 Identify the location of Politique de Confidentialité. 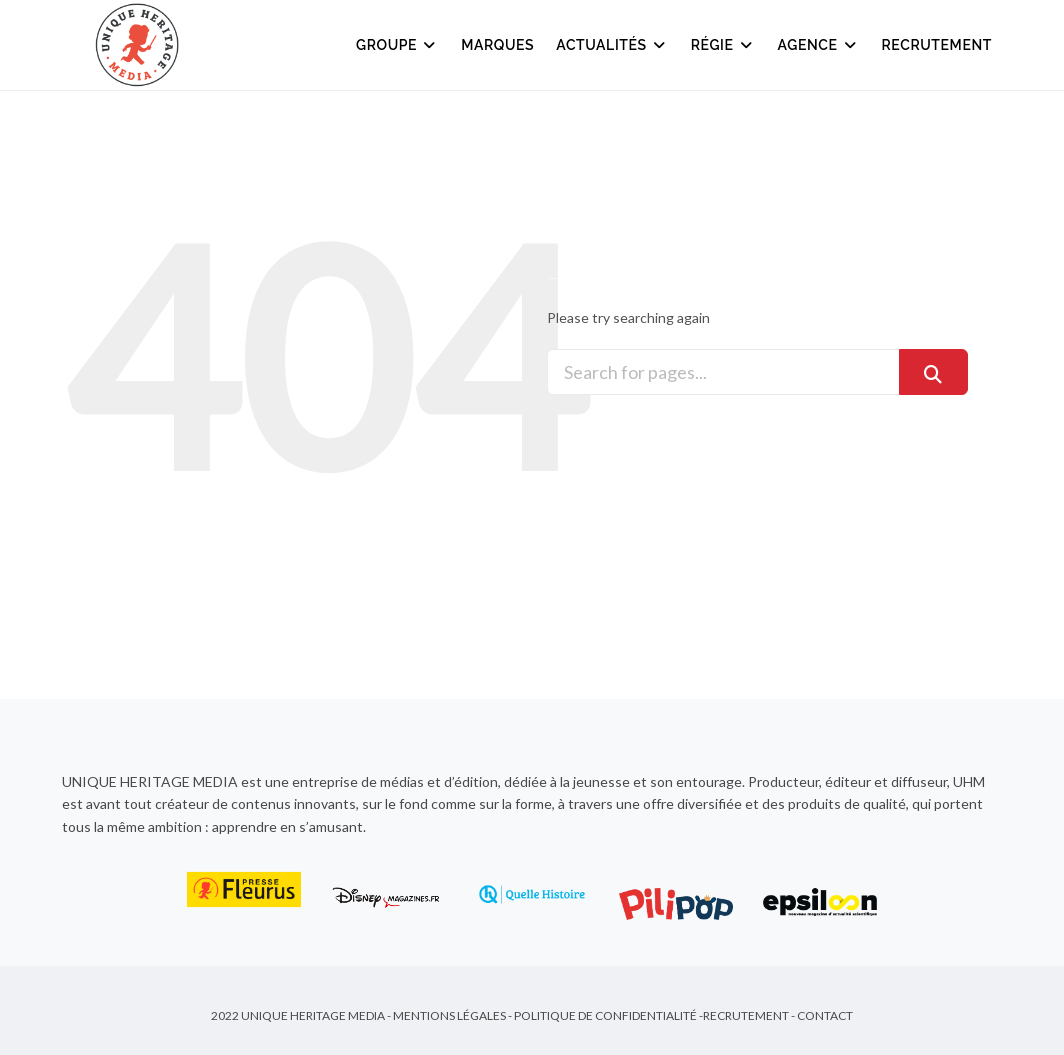
(605, 1015).